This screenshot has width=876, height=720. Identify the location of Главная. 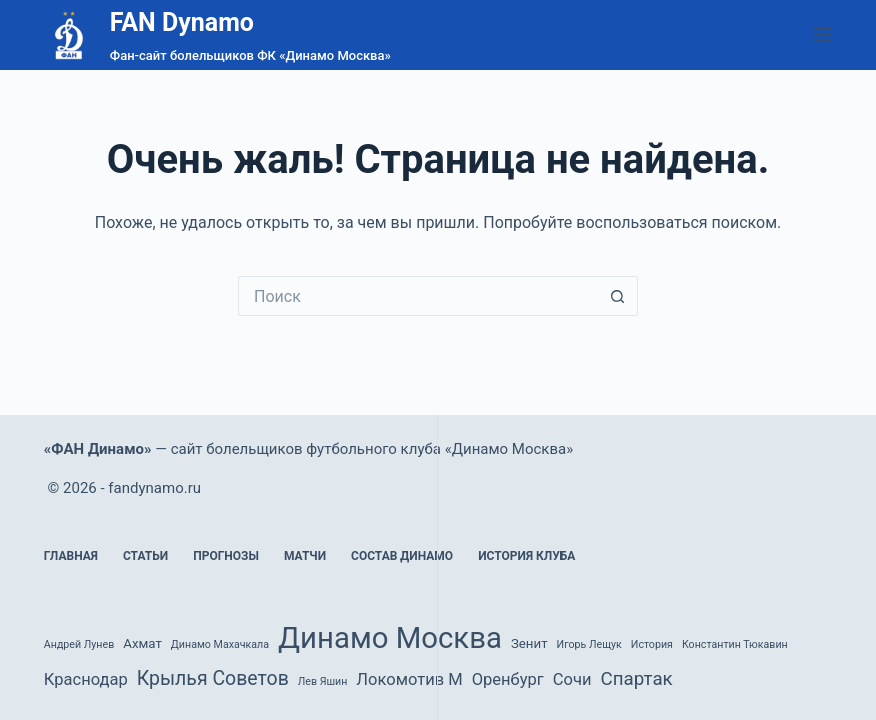
(71, 556).